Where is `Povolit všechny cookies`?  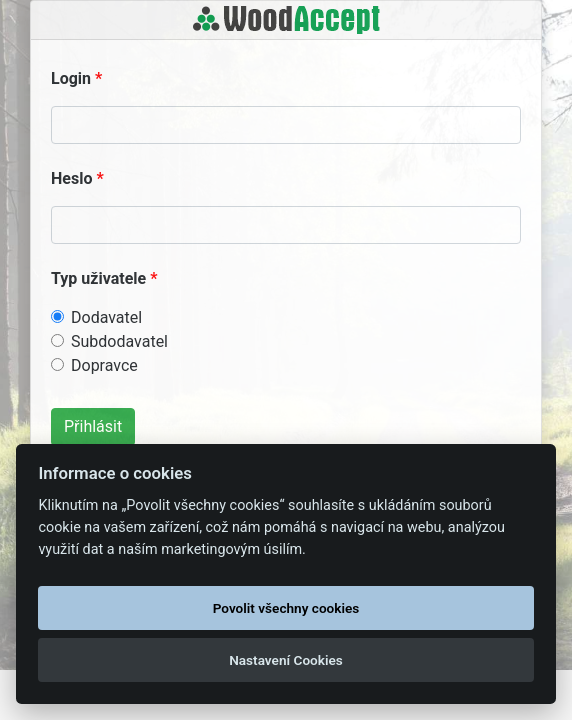 Povolit všechny cookies is located at coordinates (286, 608).